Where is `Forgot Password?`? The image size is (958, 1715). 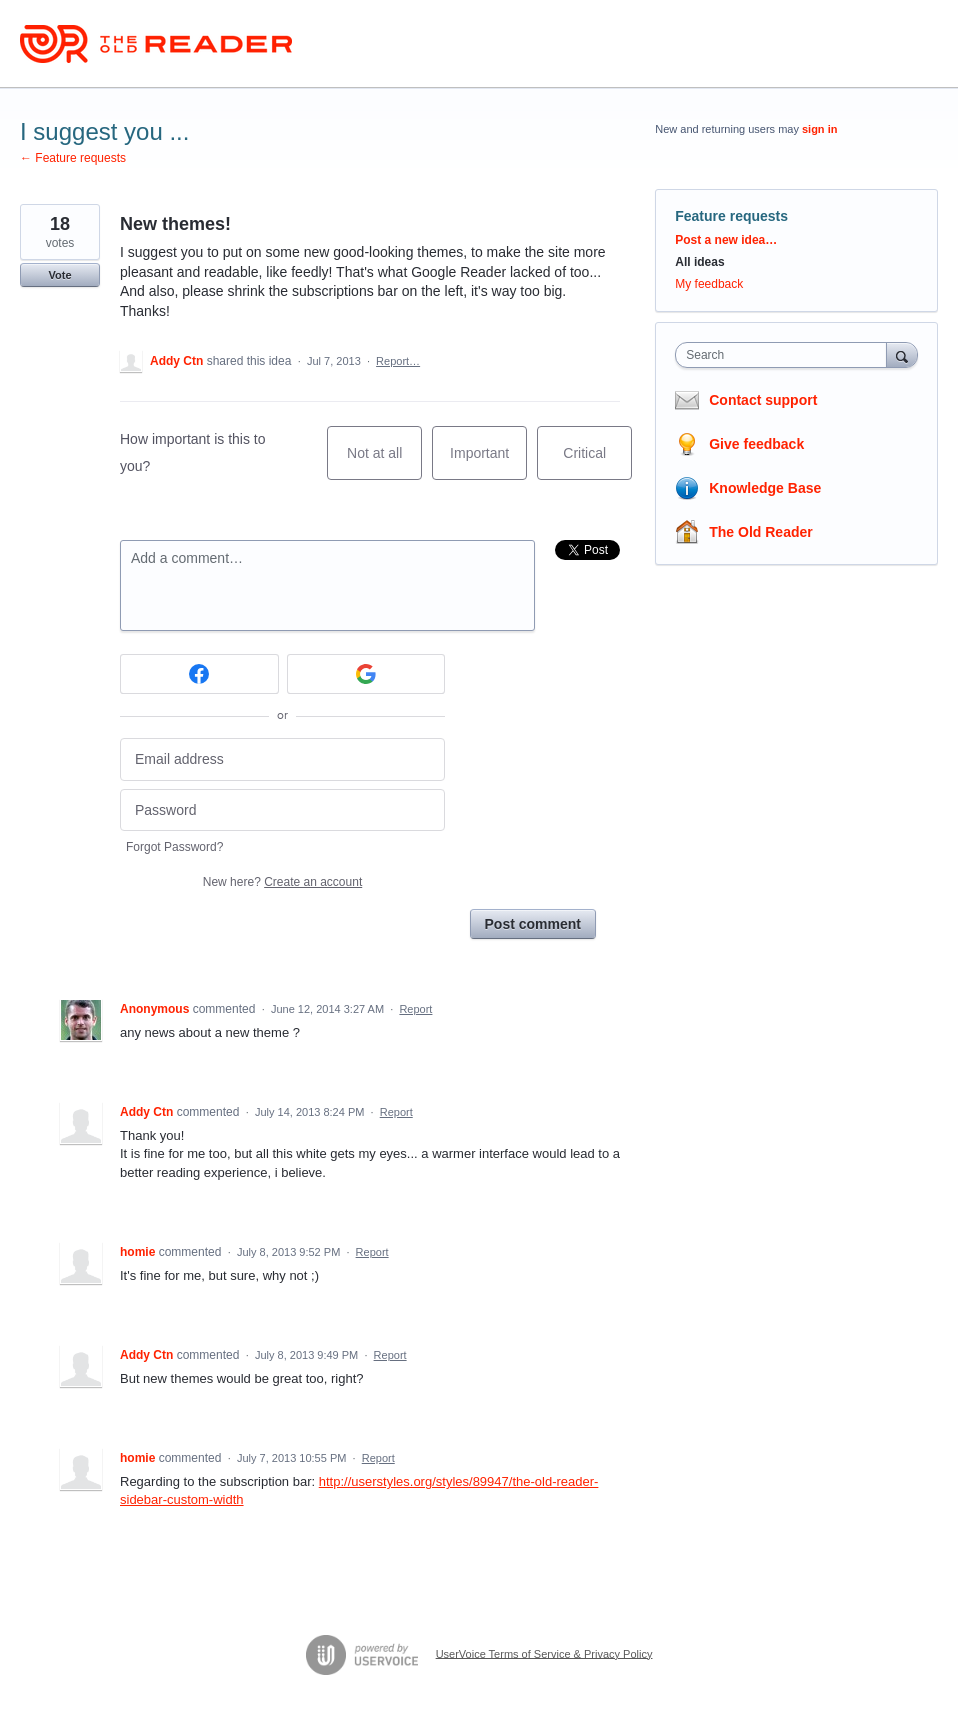 Forgot Password? is located at coordinates (174, 847).